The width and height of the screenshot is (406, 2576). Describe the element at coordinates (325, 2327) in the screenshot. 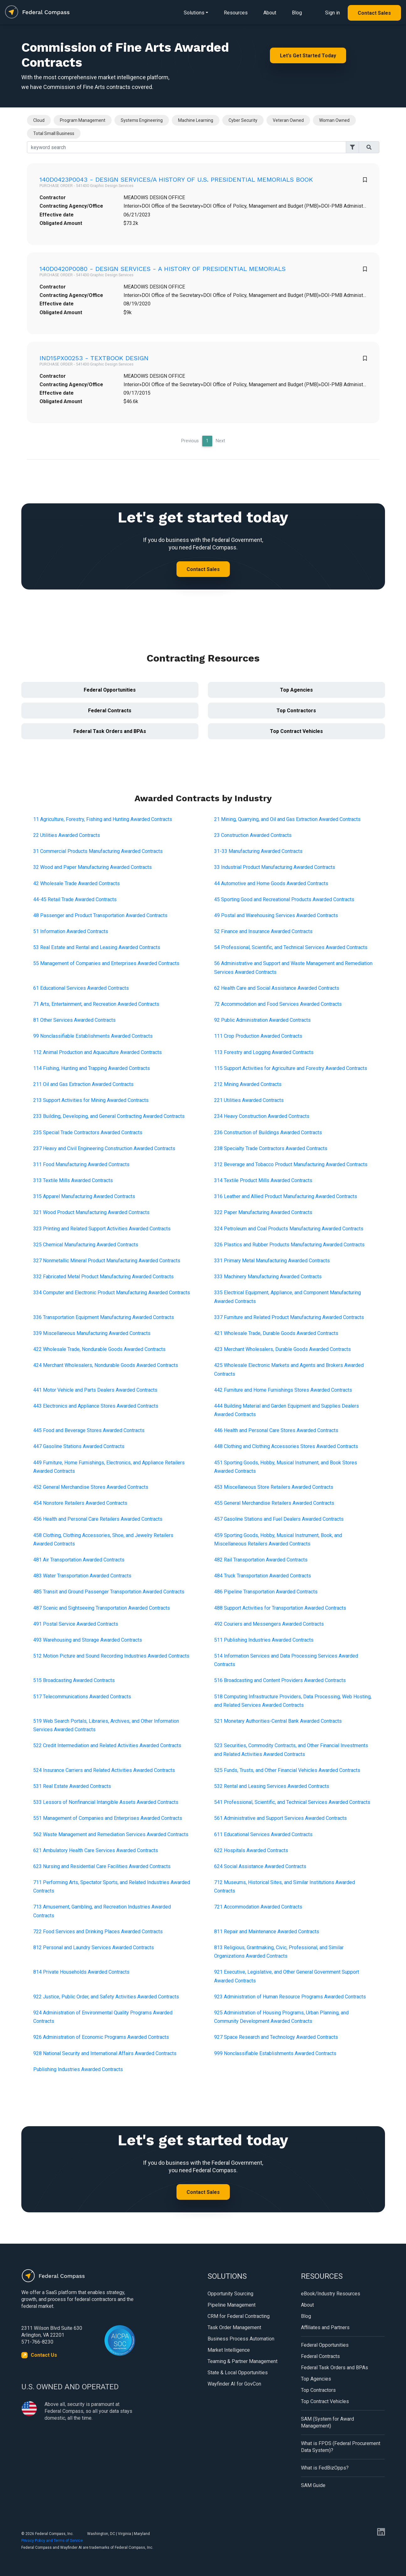

I see `Affiliates and Partners` at that location.